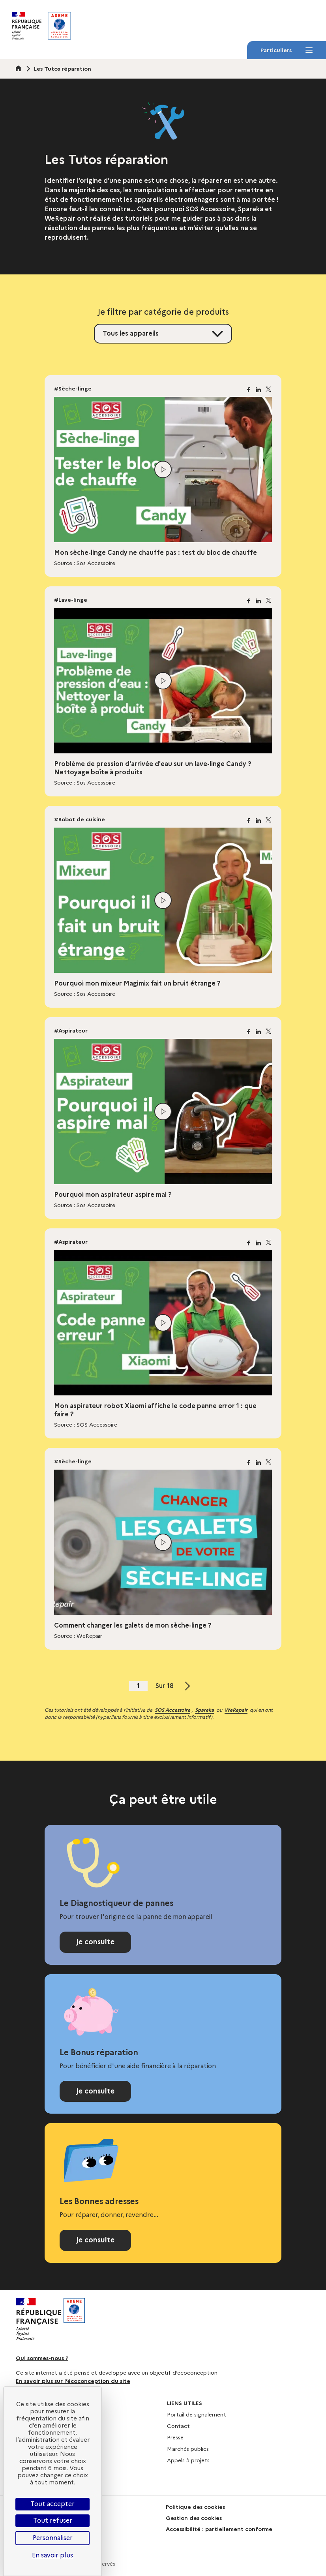 This screenshot has height=2576, width=326. Describe the element at coordinates (53, 2538) in the screenshot. I see `Personnaliser [Personnaliser (fenêtre modale)]` at that location.